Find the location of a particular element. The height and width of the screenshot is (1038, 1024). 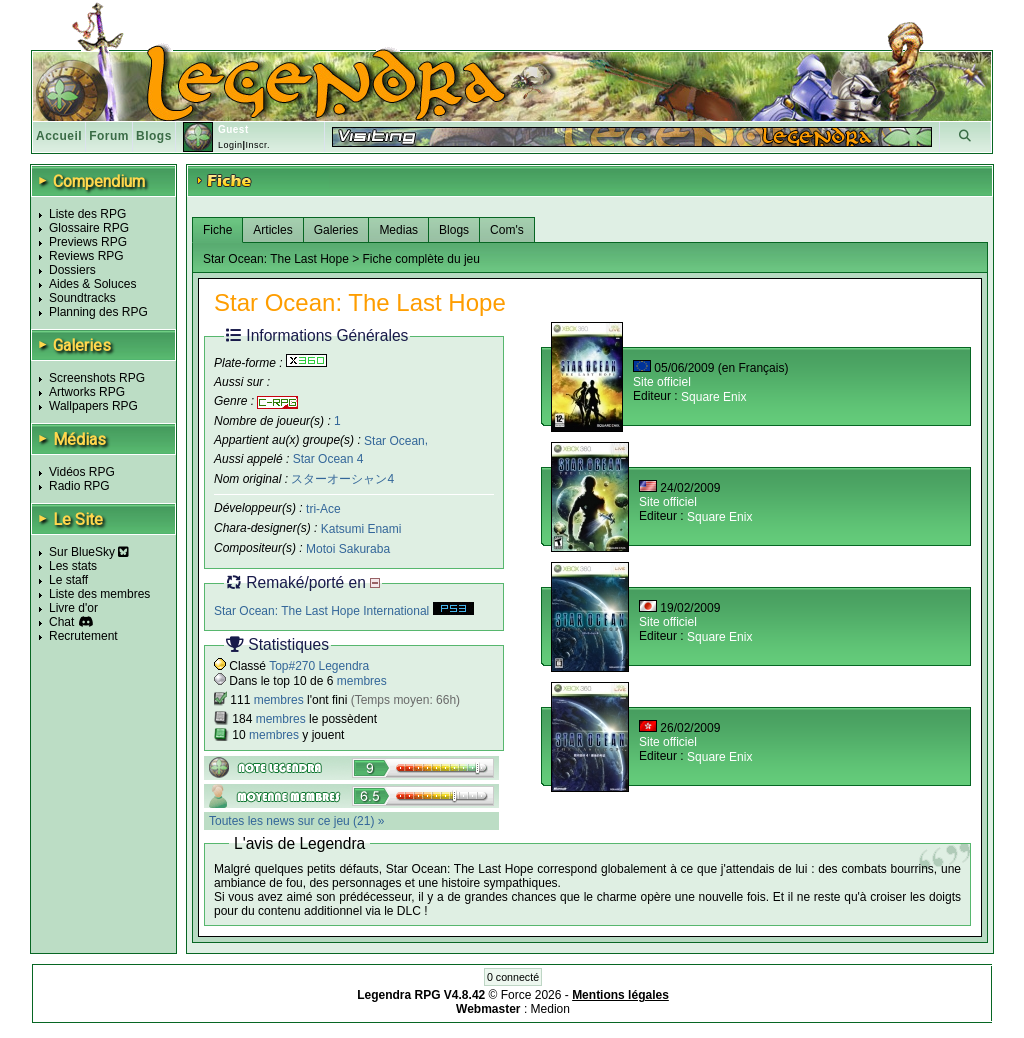

Previews RPG is located at coordinates (88, 242).